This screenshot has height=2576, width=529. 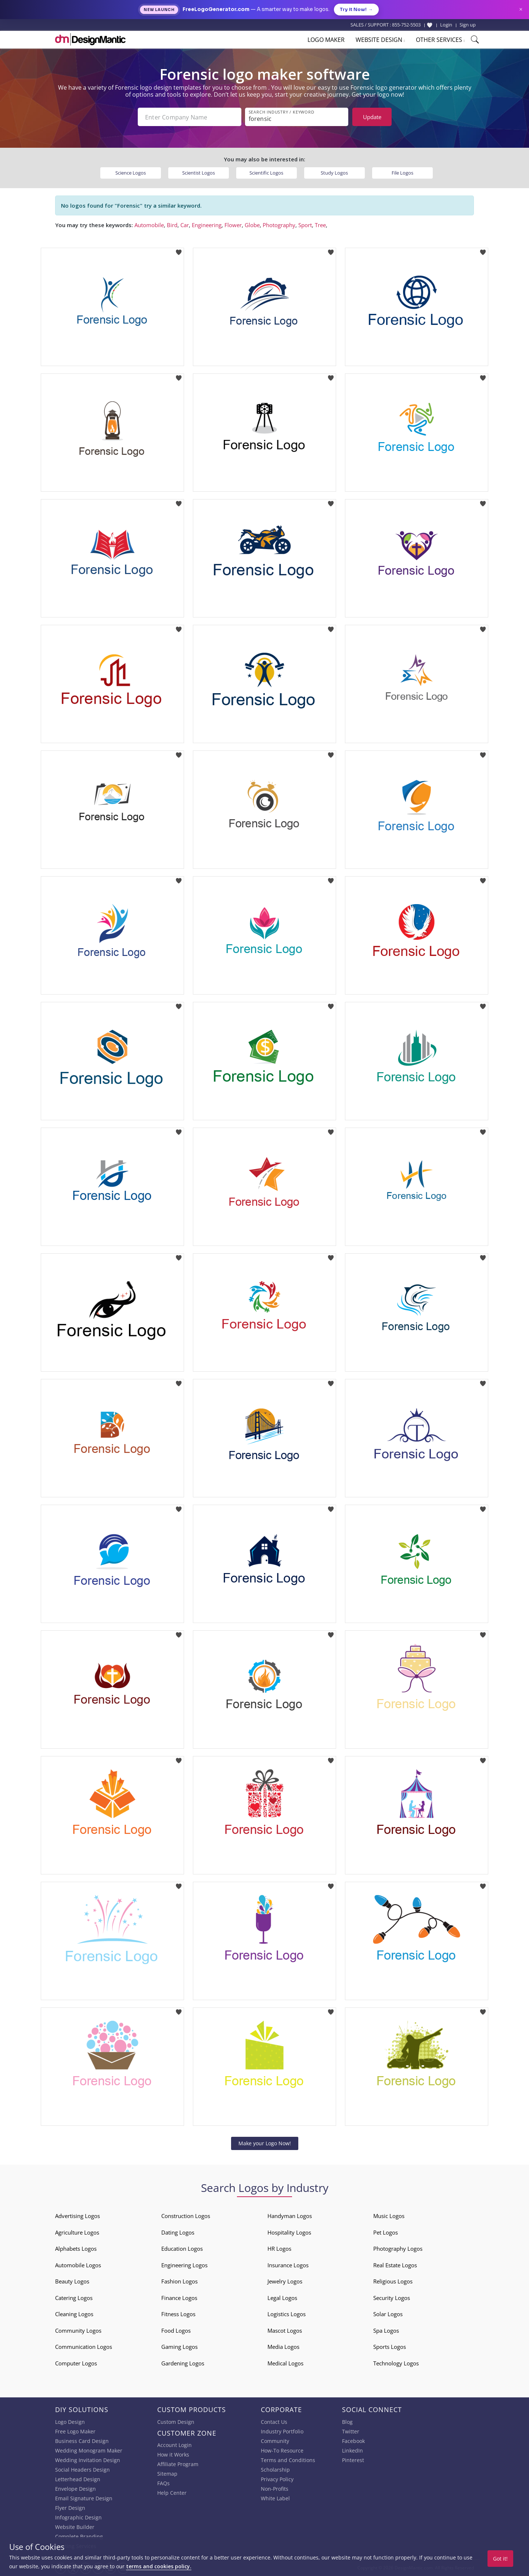 I want to click on Legal Logos, so click(x=282, y=2297).